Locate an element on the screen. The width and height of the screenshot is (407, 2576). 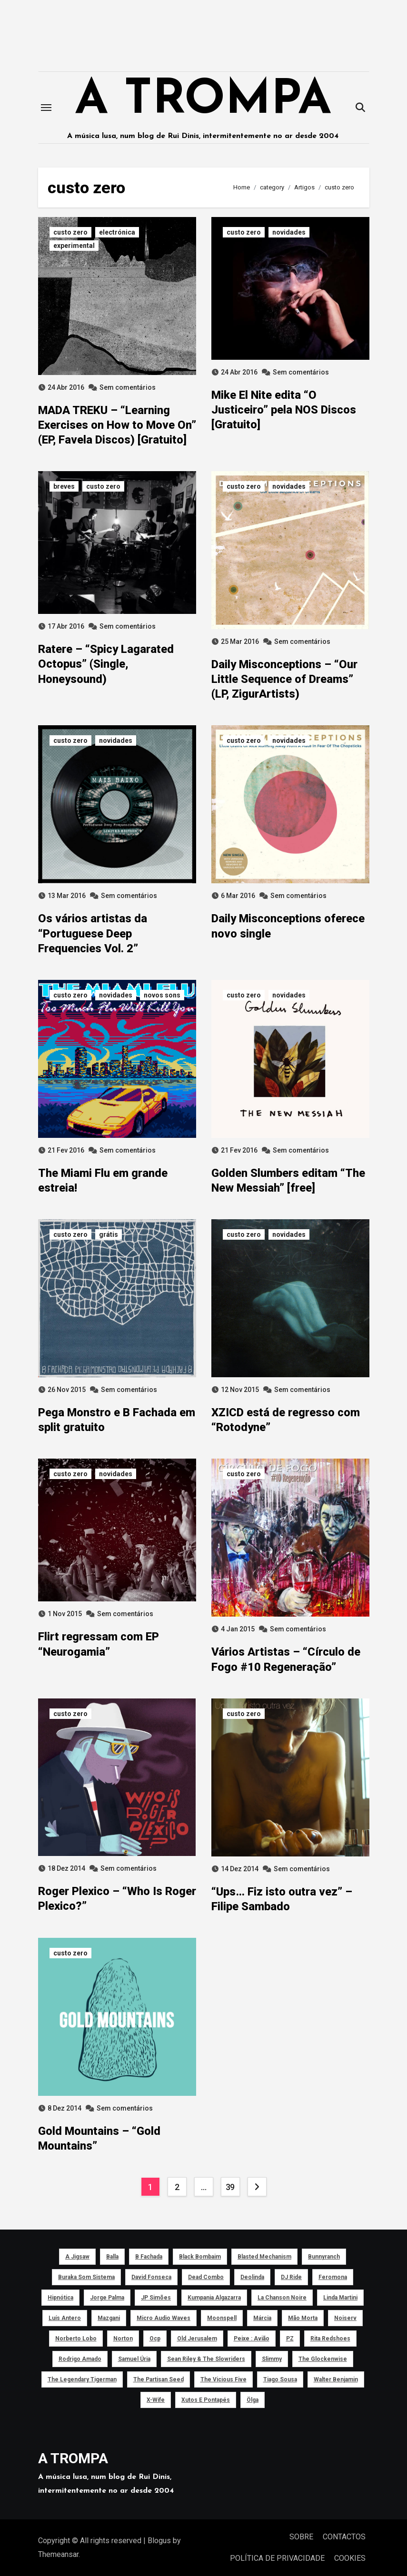
breves is located at coordinates (64, 486).